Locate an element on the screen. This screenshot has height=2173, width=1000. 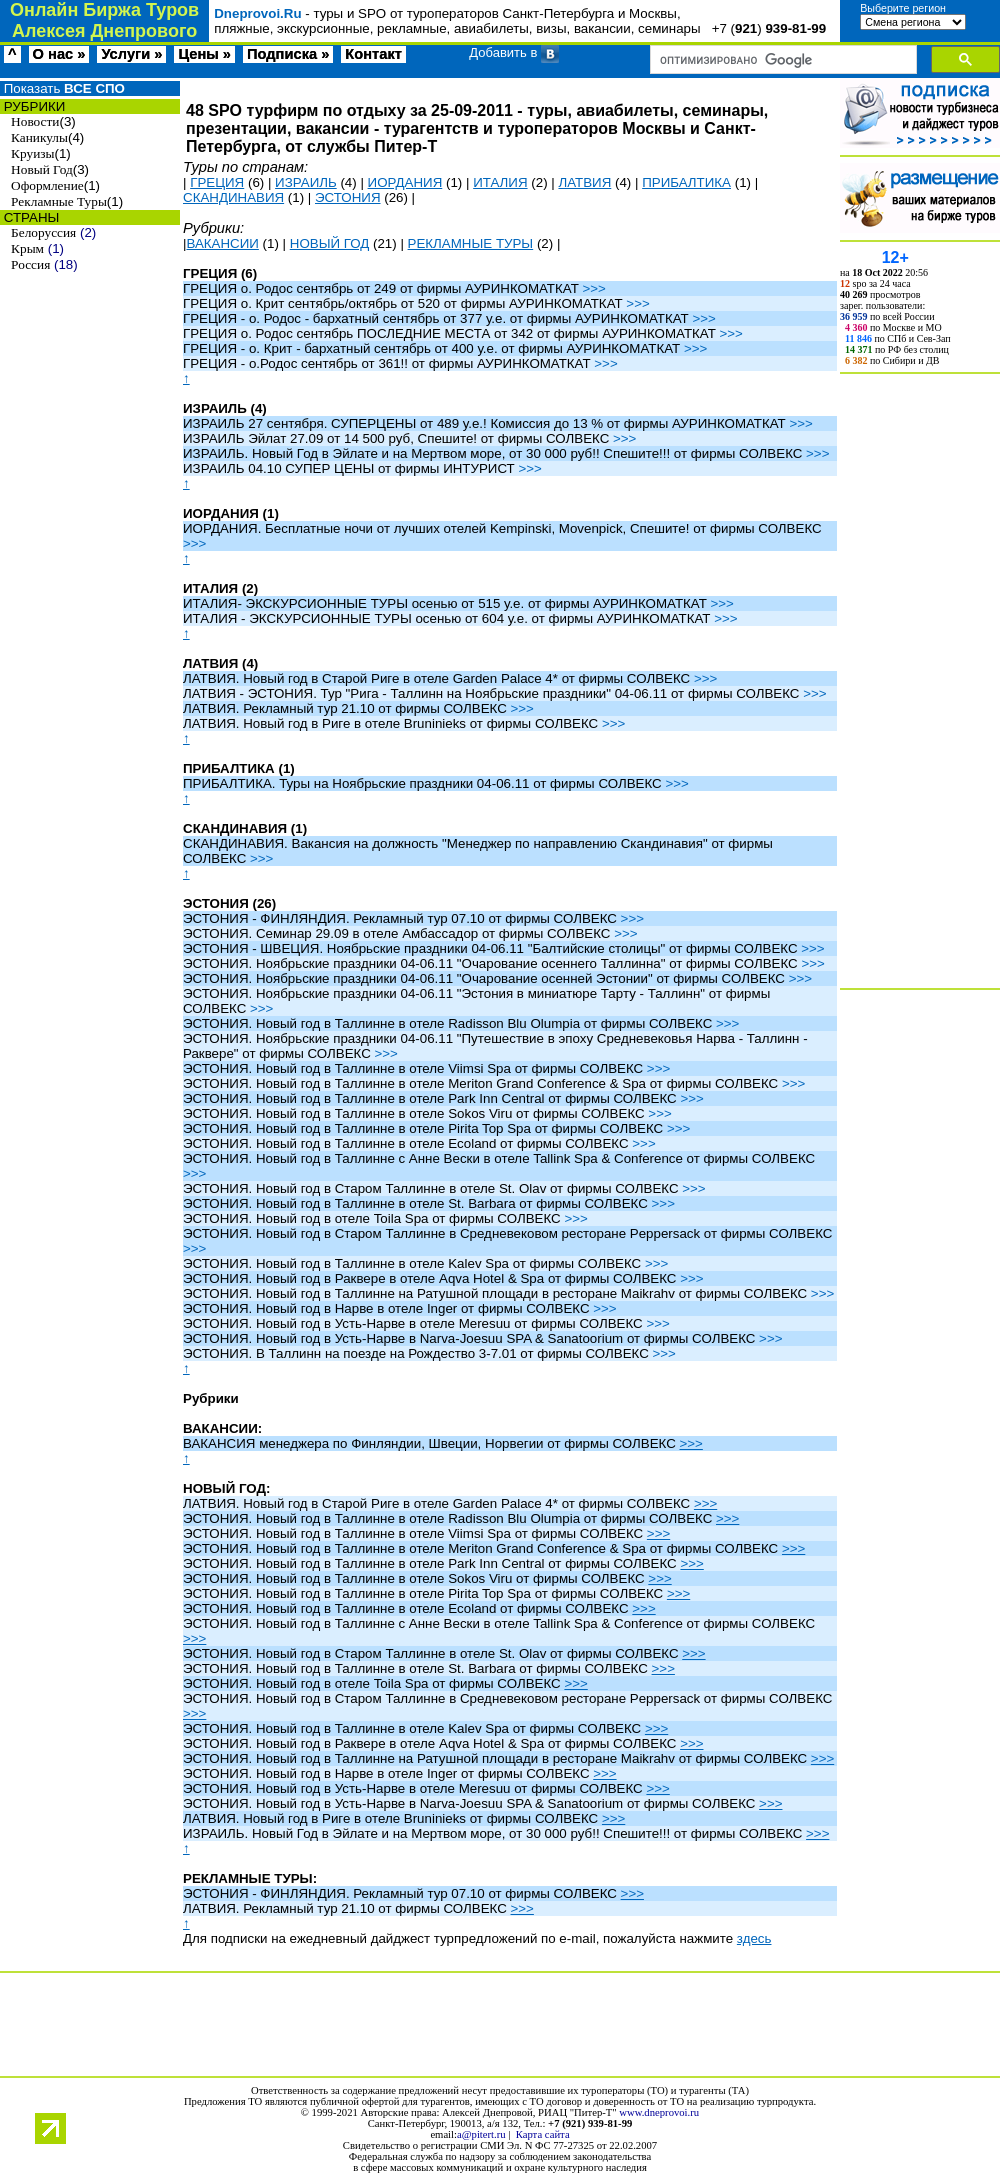
Крым is located at coordinates (27, 248).